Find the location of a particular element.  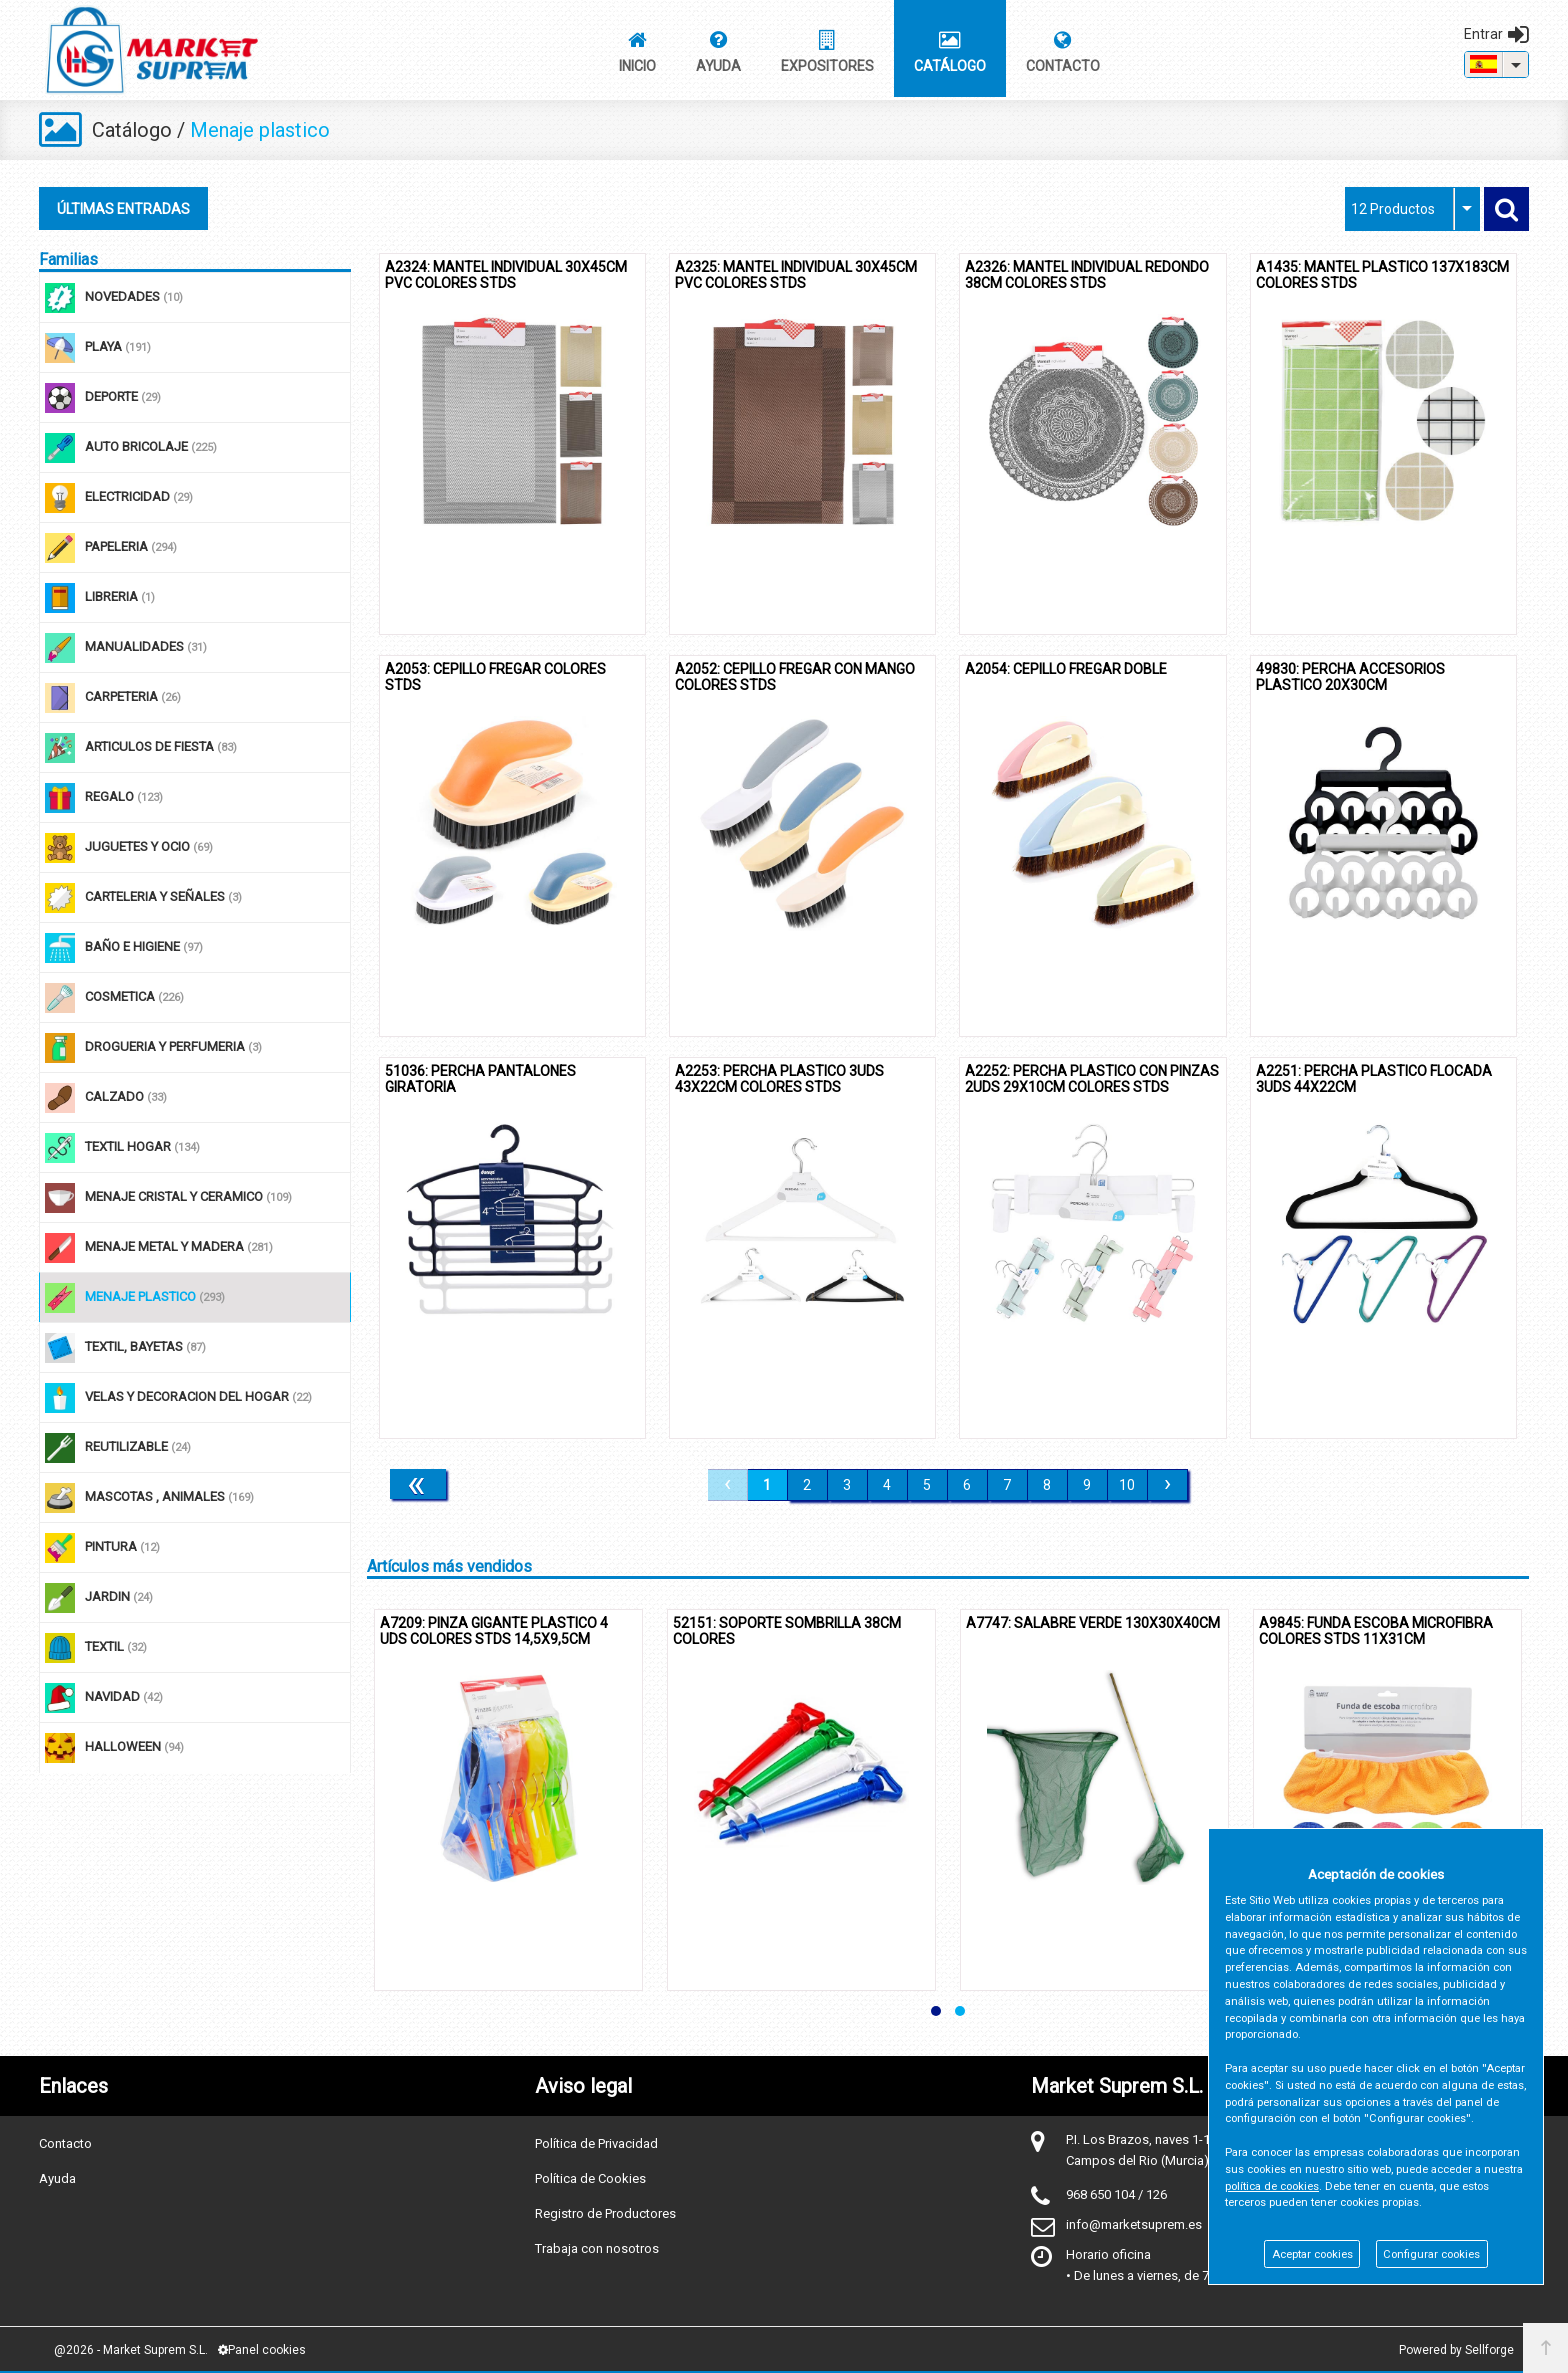

10 is located at coordinates (1127, 1485).